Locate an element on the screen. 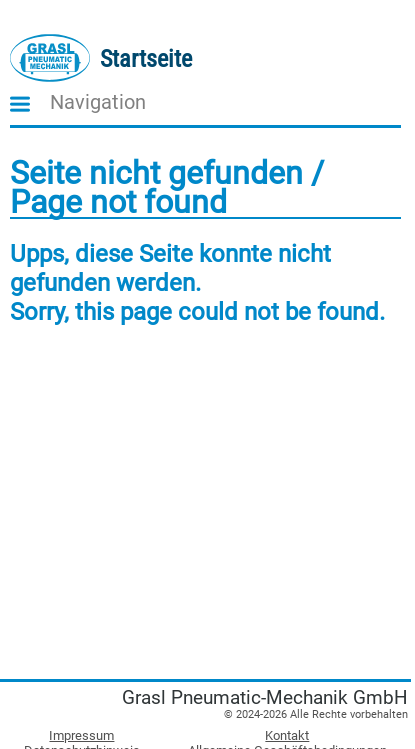 This screenshot has height=749, width=415. Kontakt is located at coordinates (287, 735).